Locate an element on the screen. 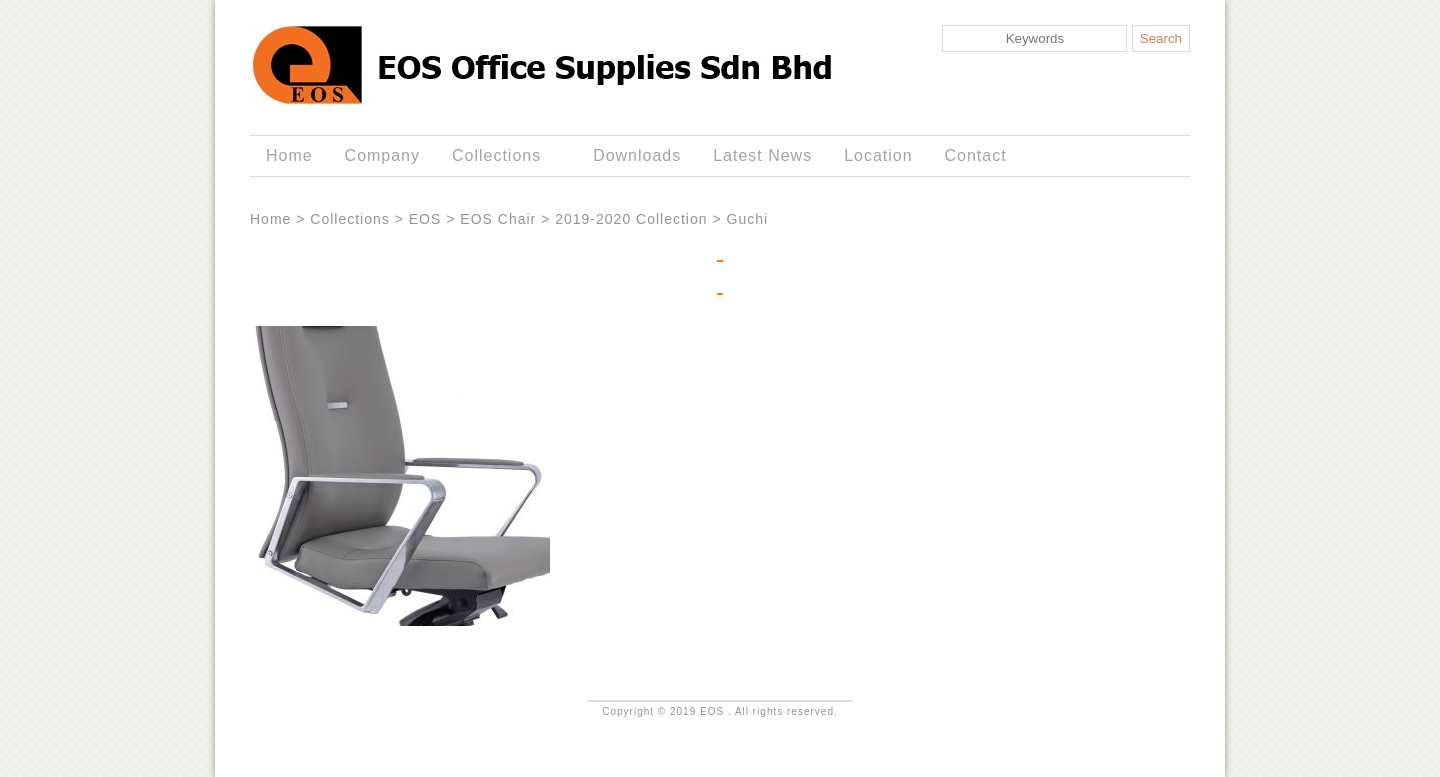 The height and width of the screenshot is (777, 1440). Guchi is located at coordinates (748, 219).